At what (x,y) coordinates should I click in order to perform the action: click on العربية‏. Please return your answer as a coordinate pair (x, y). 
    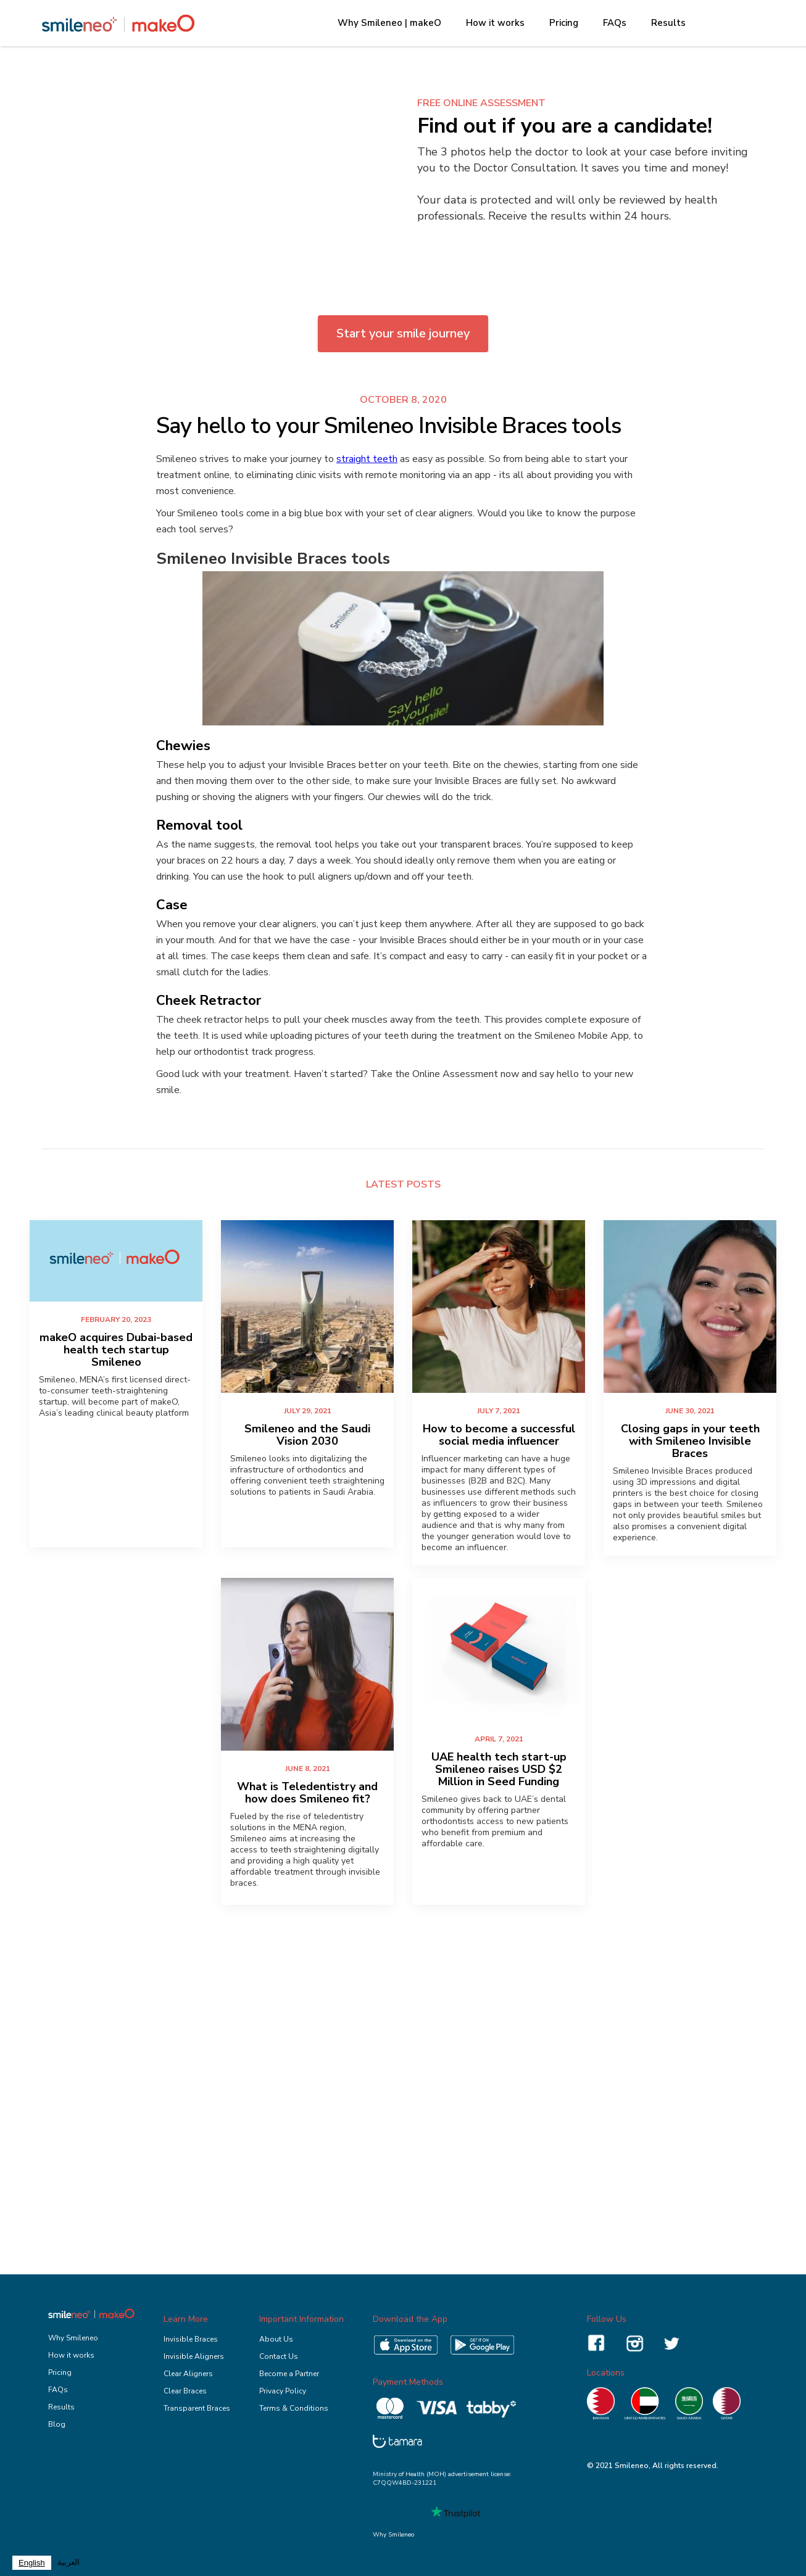
    Looking at the image, I should click on (68, 2562).